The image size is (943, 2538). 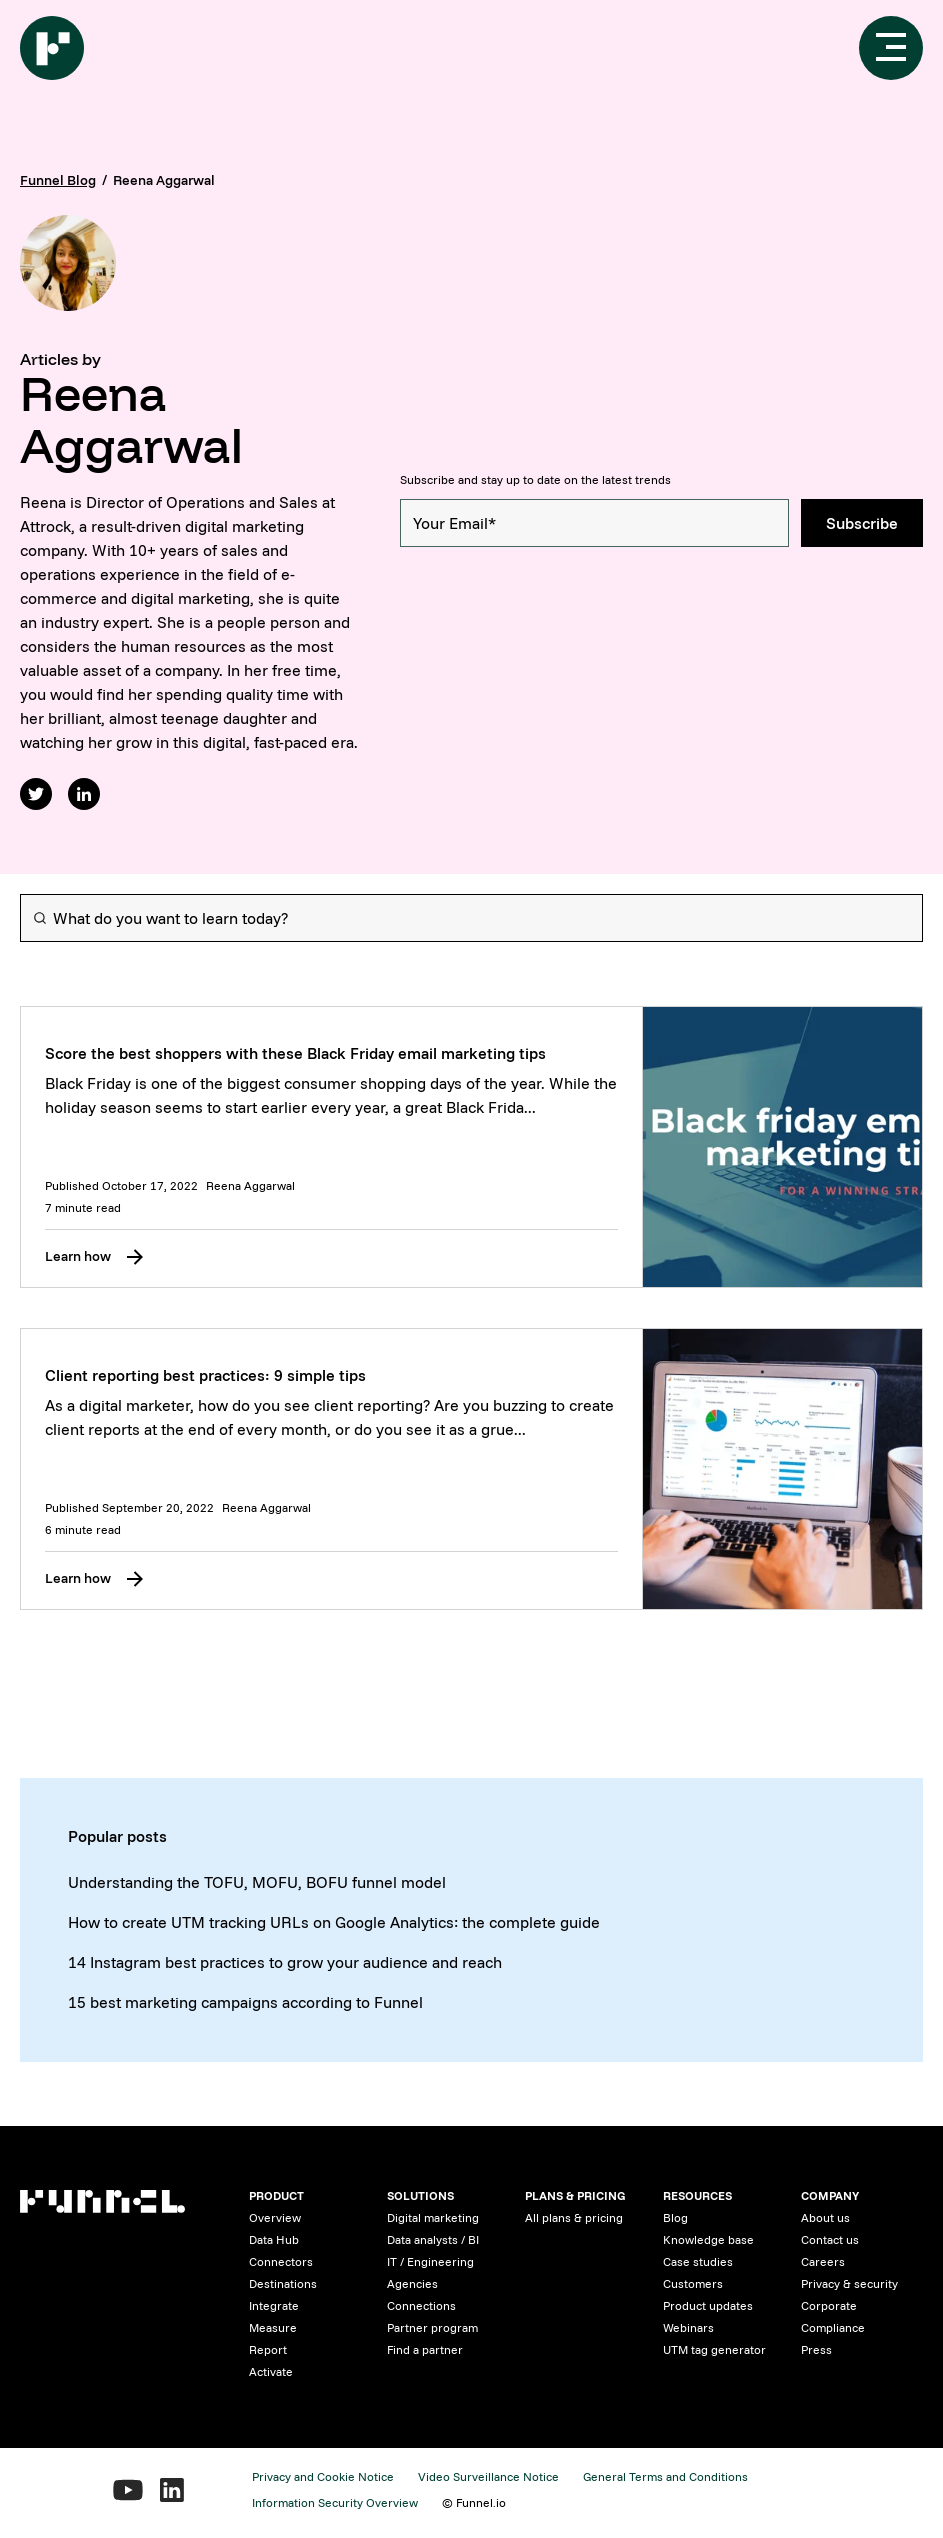 I want to click on Privacy & security, so click(x=849, y=2283).